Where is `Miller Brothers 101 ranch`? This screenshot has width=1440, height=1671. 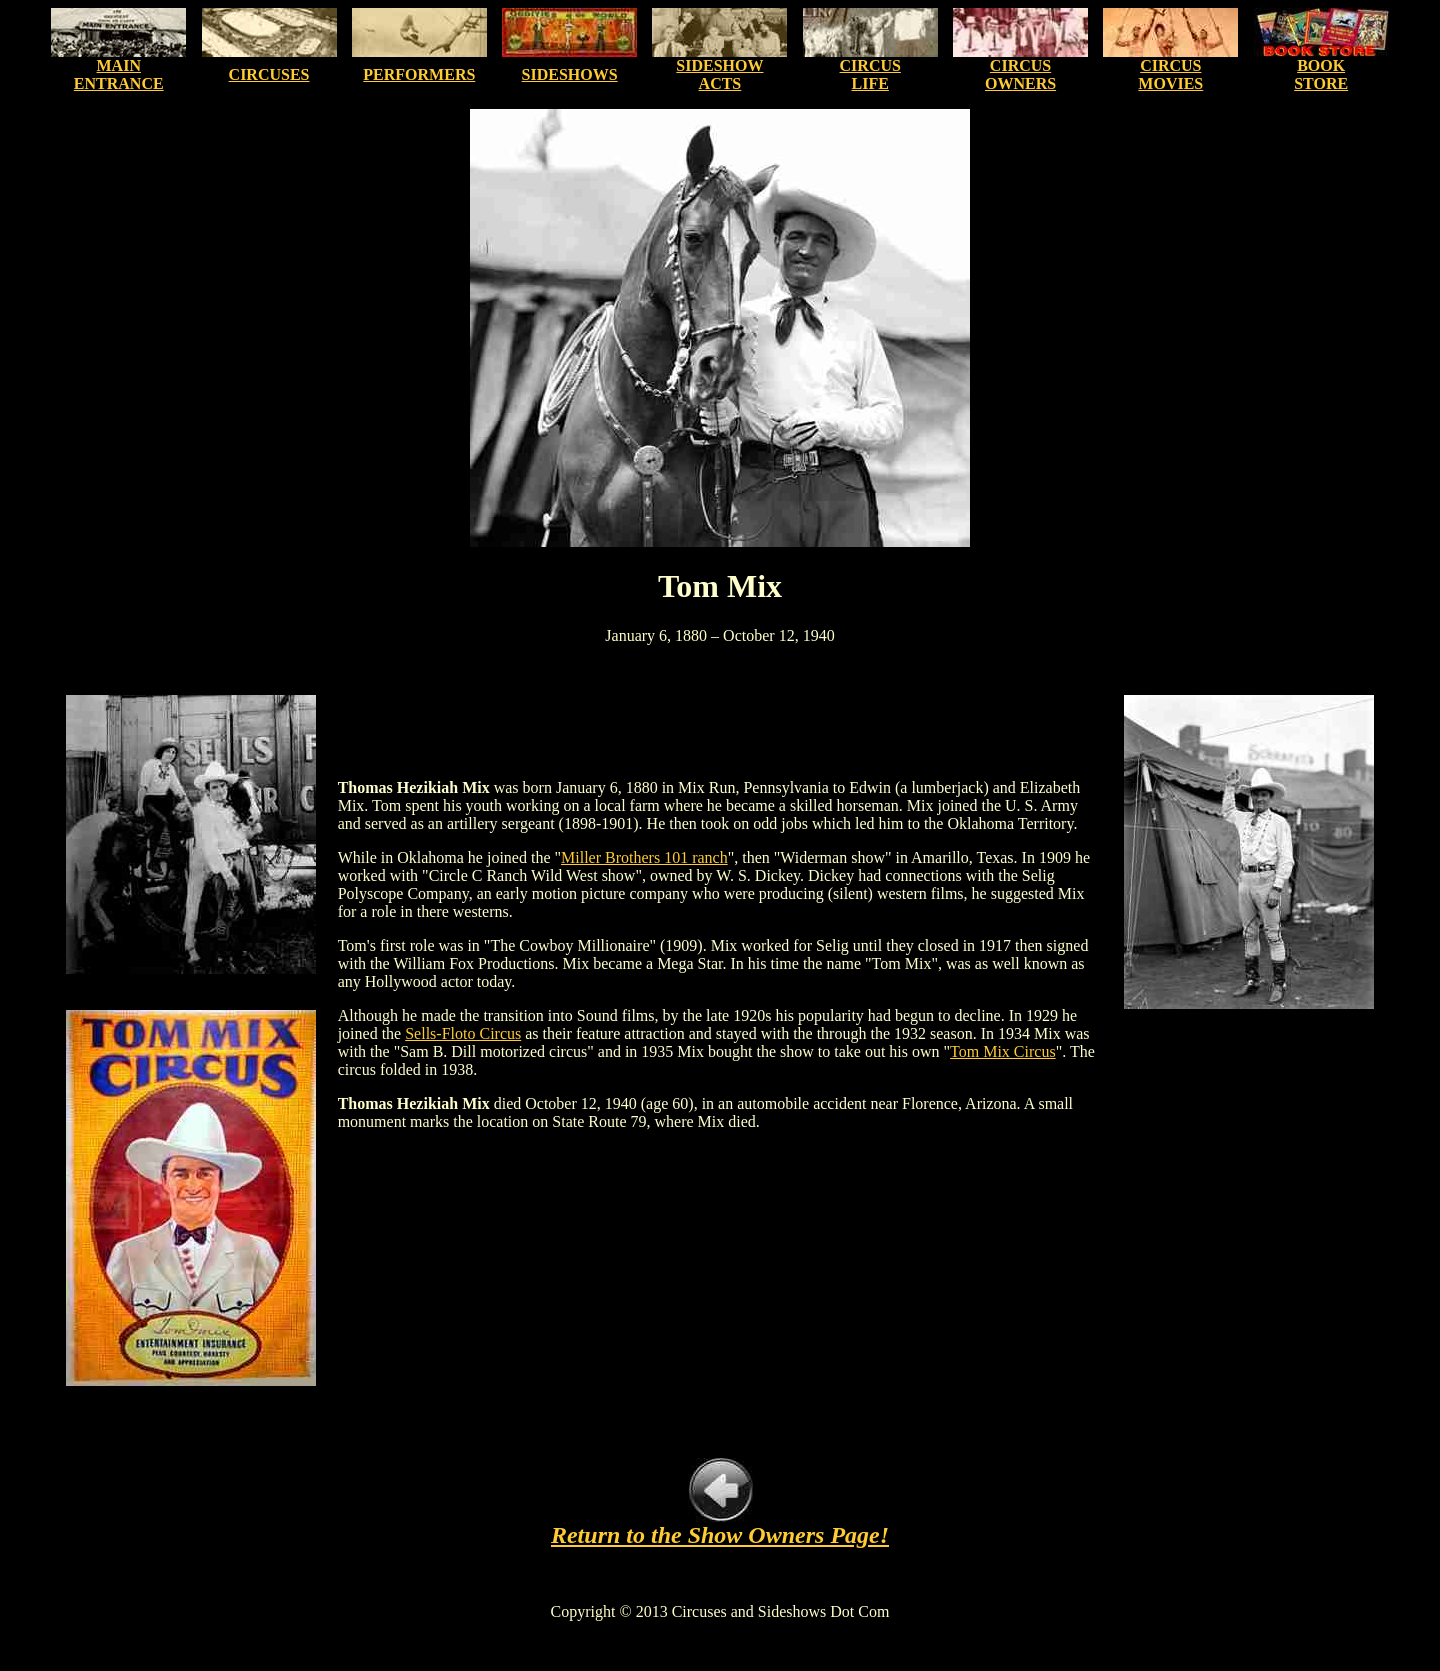
Miller Brothers 101 ranch is located at coordinates (644, 857).